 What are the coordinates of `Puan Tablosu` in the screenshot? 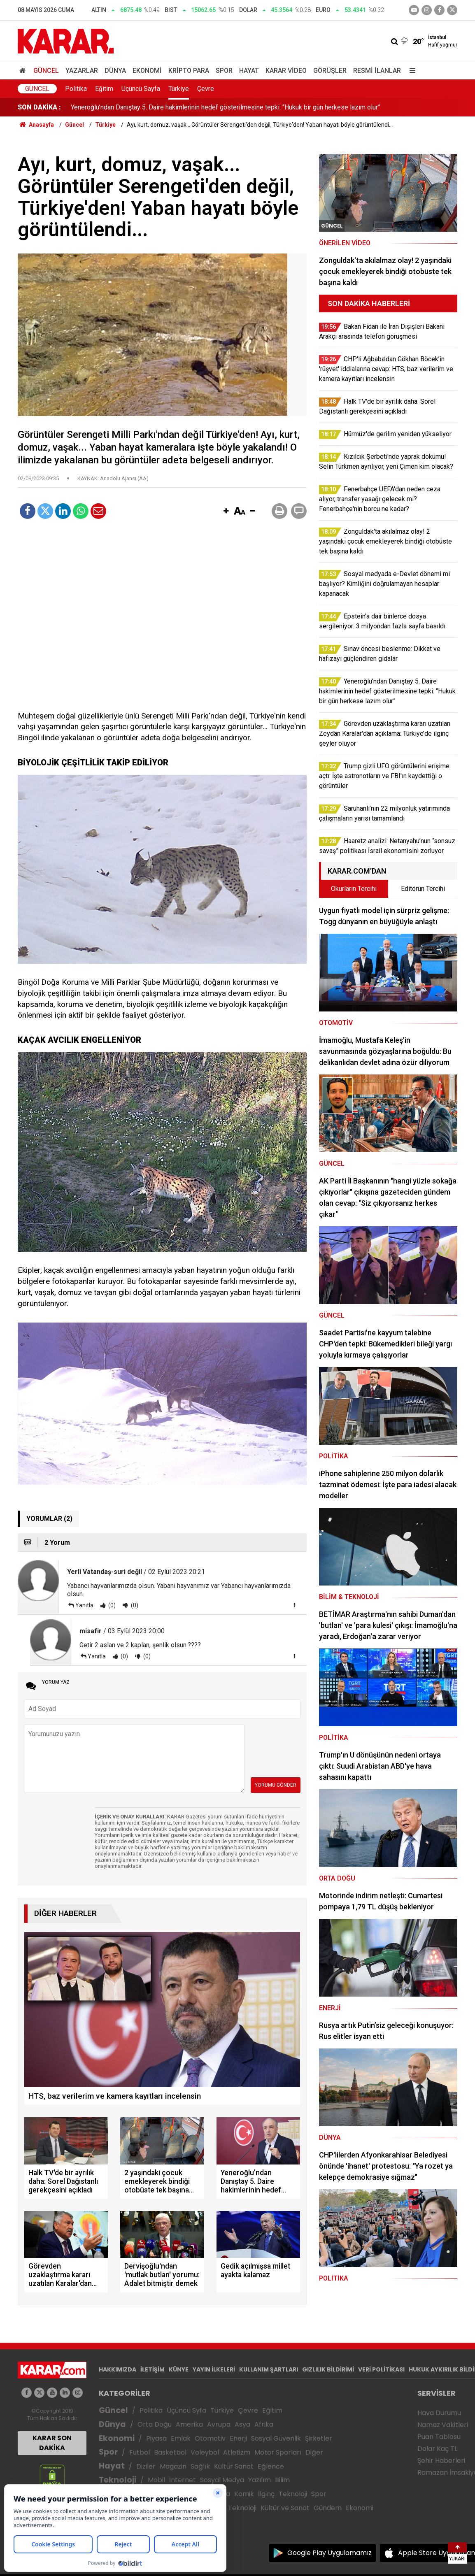 It's located at (439, 2436).